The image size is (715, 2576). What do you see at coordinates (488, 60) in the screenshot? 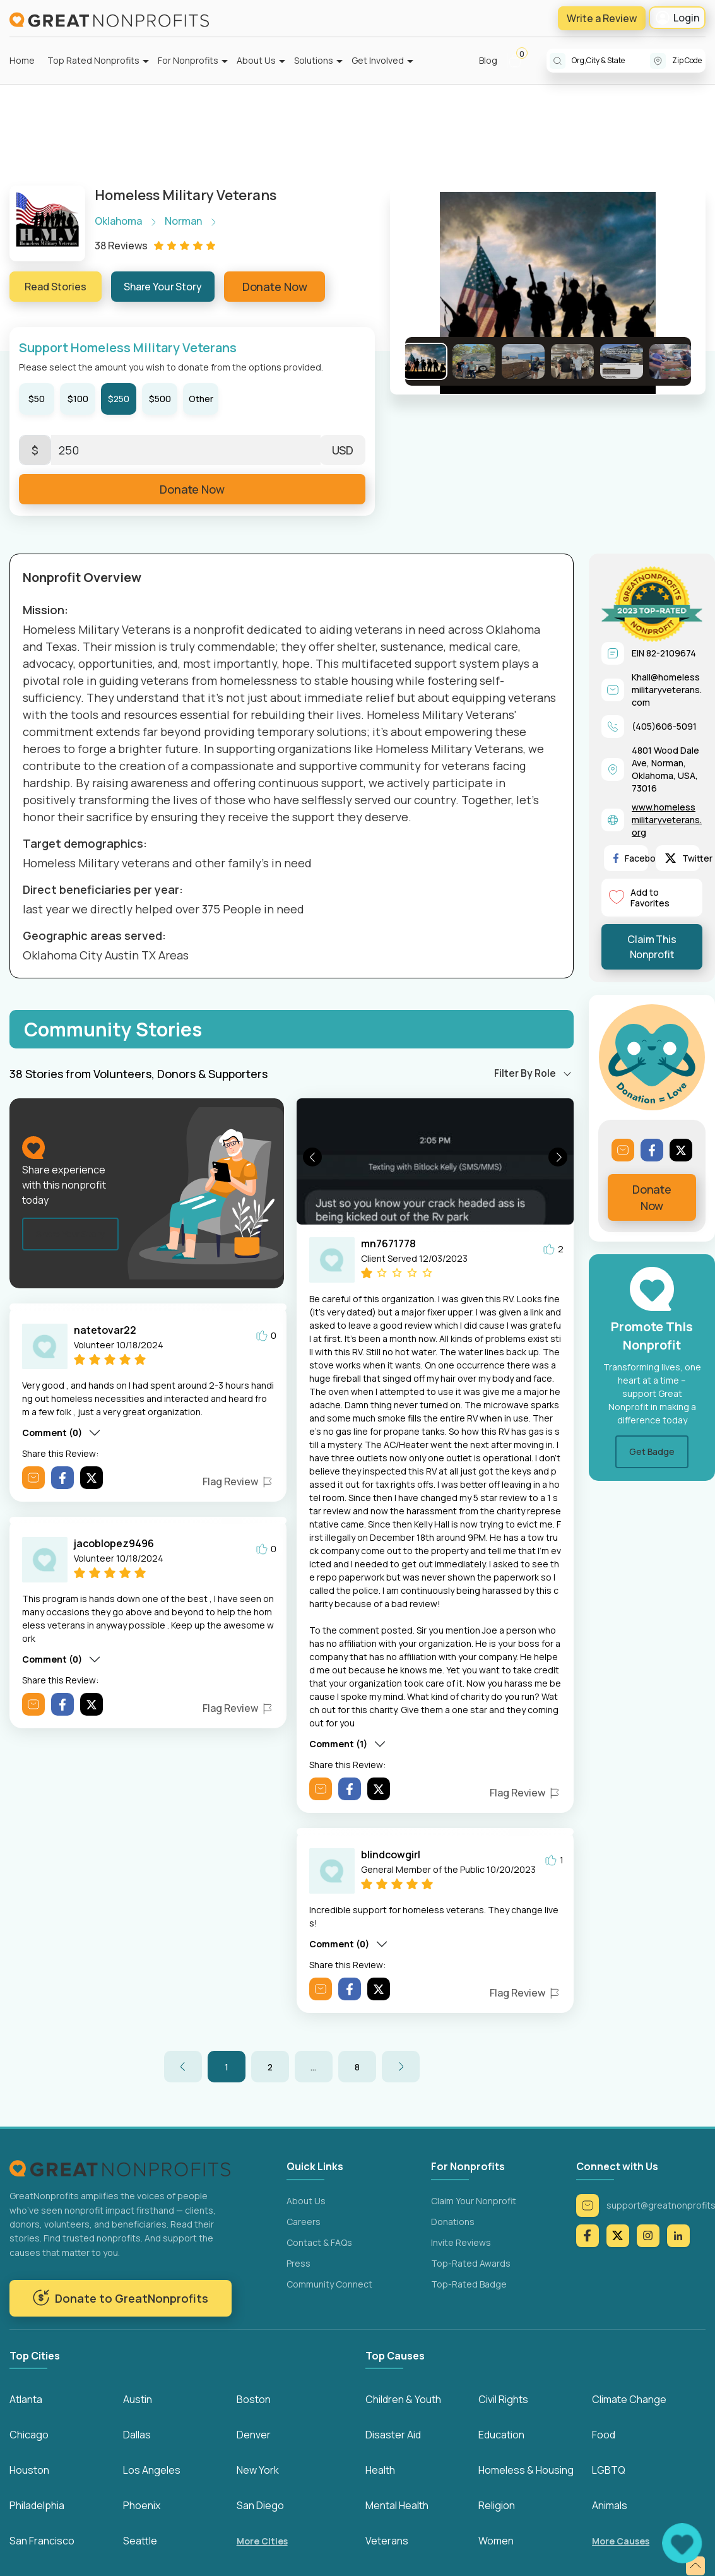
I see `Blog` at bounding box center [488, 60].